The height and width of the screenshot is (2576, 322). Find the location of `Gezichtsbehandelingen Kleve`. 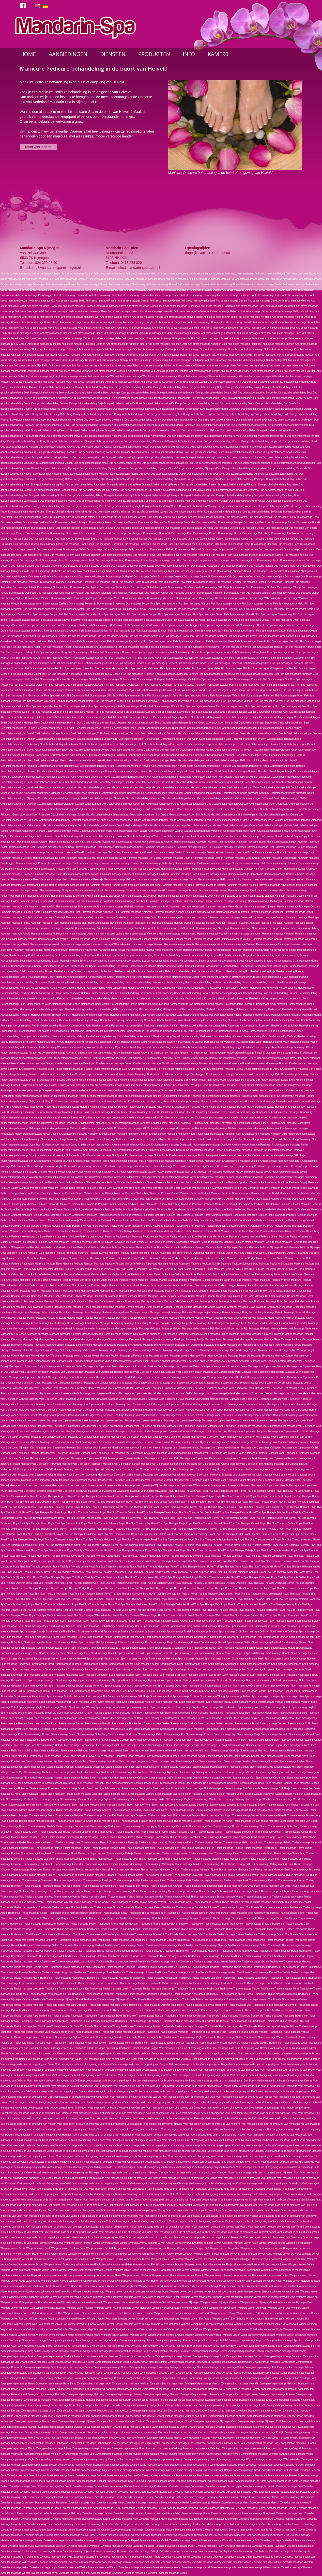

Gezichtsbehandelingen Kleve is located at coordinates (93, 776).